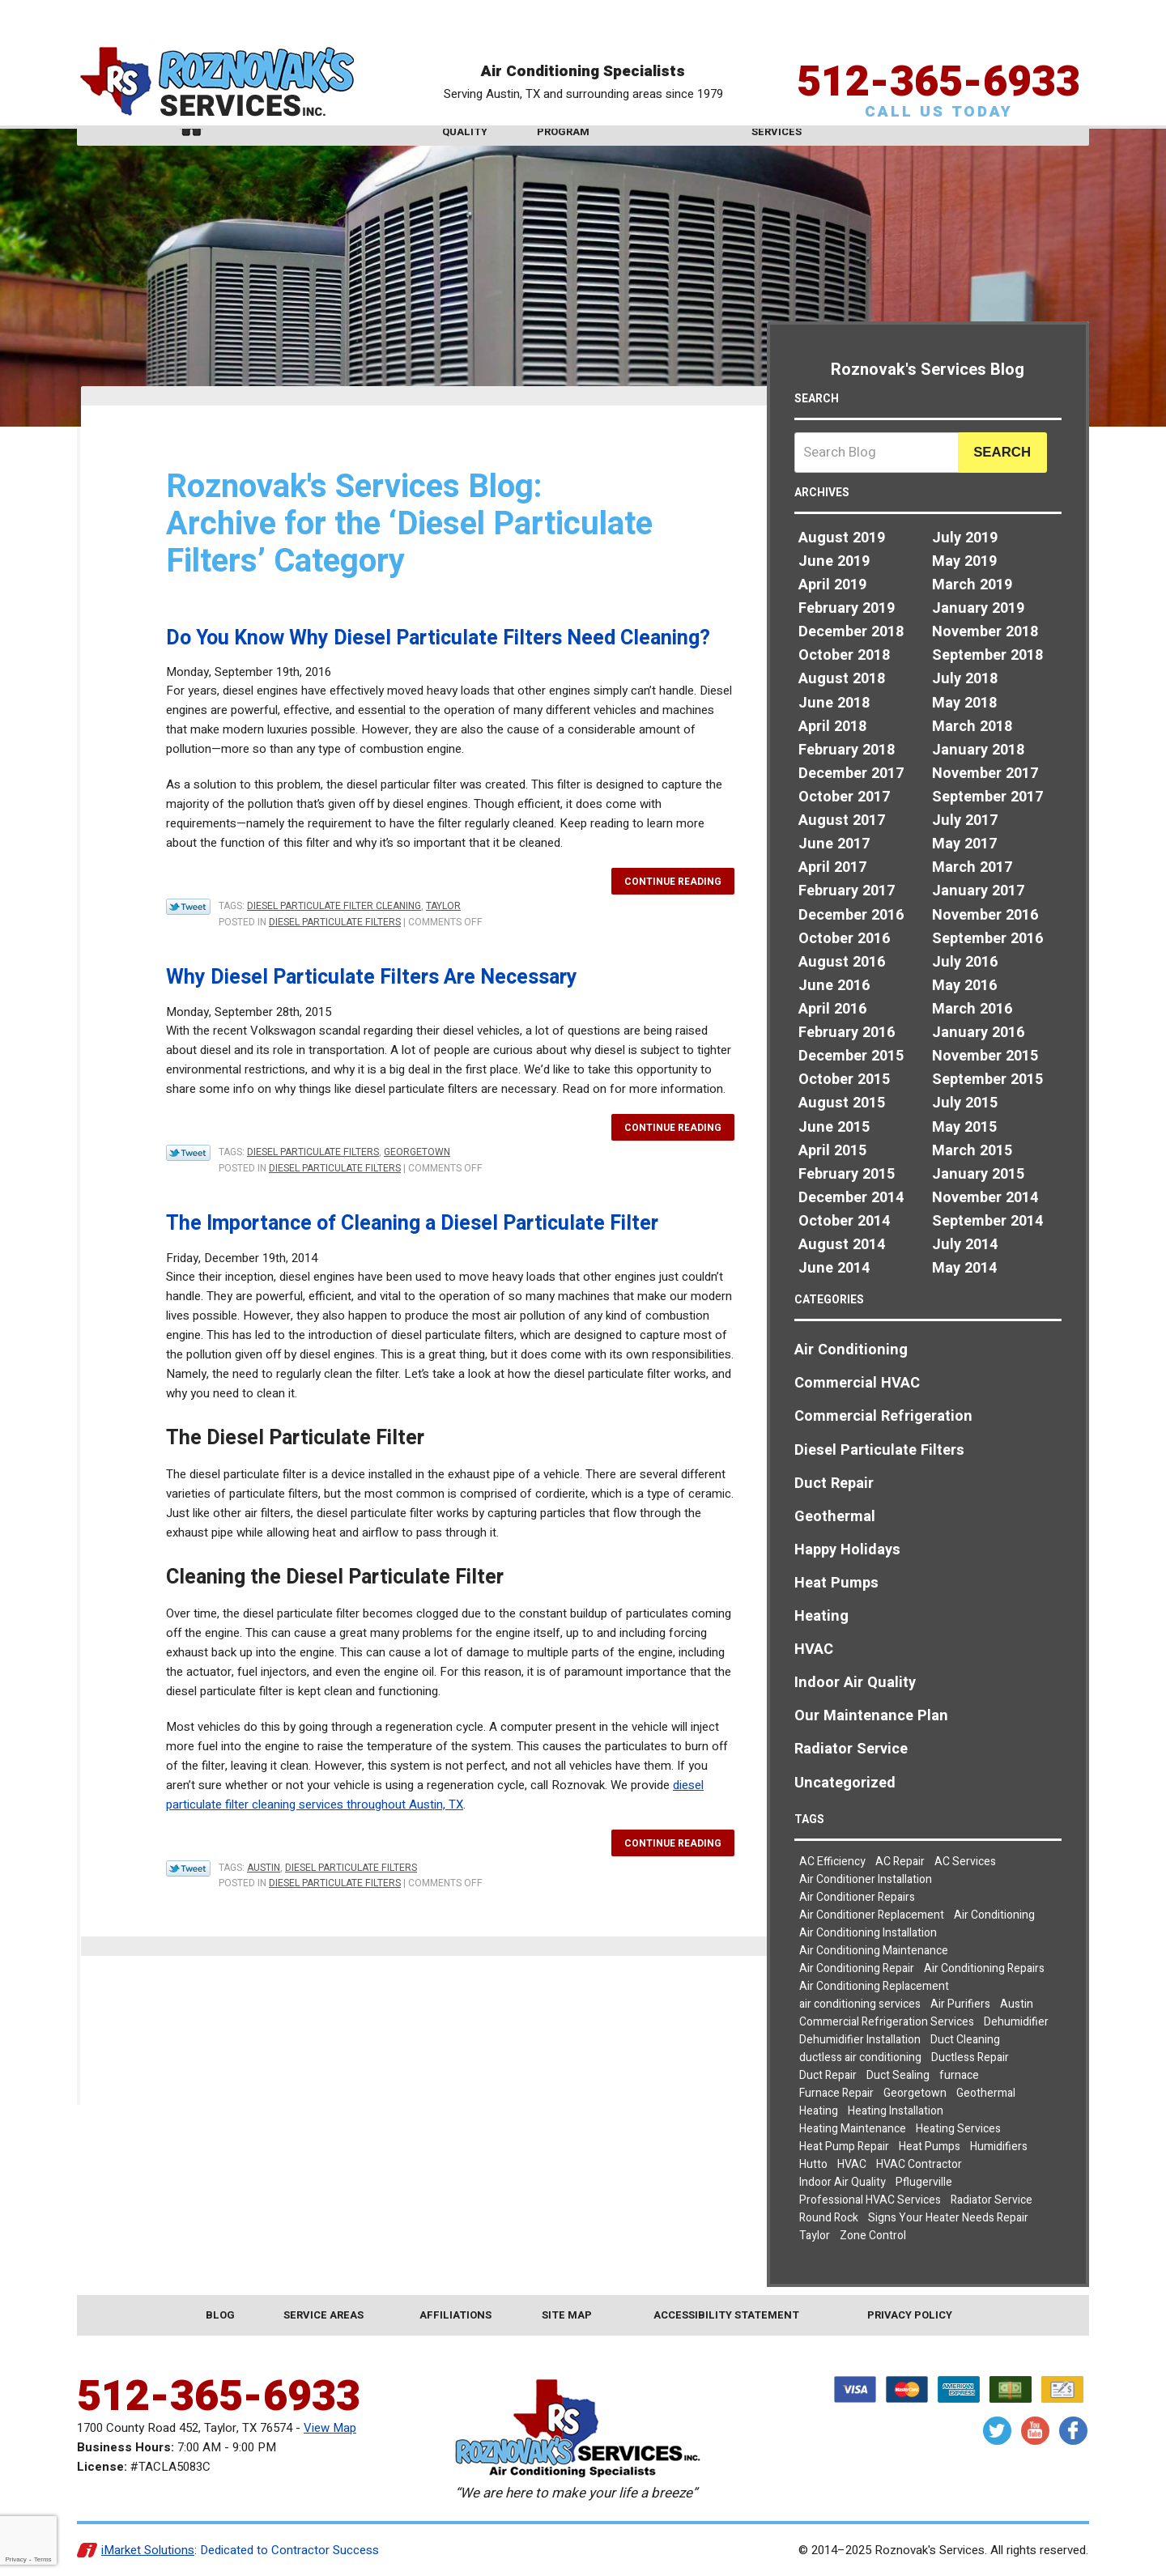  Describe the element at coordinates (846, 1174) in the screenshot. I see `February 2015` at that location.